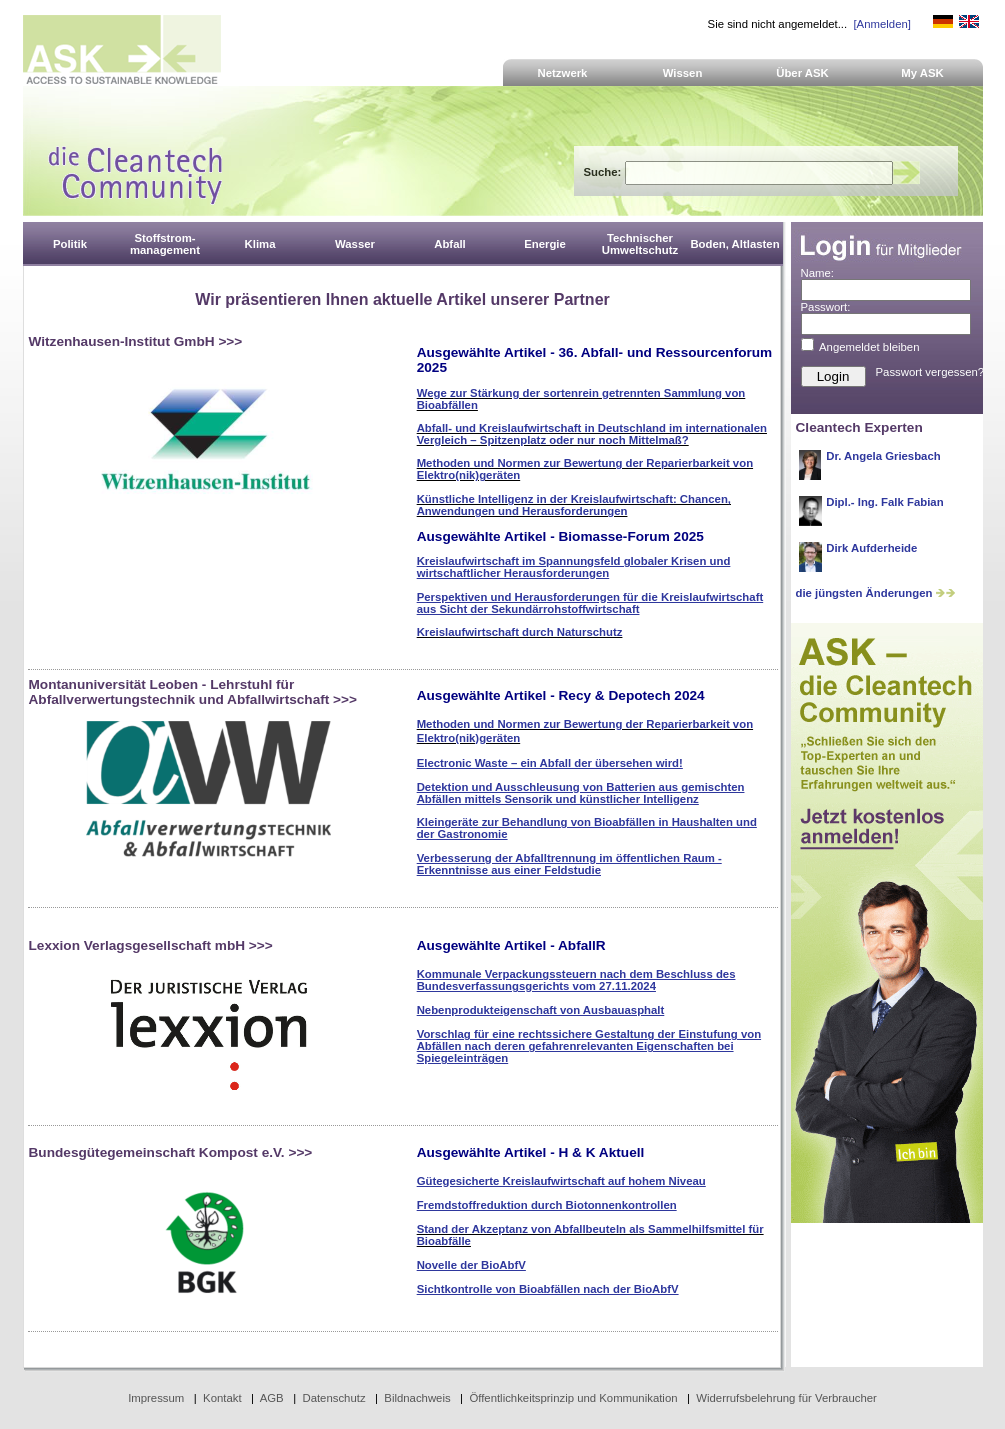 The height and width of the screenshot is (1429, 1005). What do you see at coordinates (417, 1398) in the screenshot?
I see `Bildnachweis` at bounding box center [417, 1398].